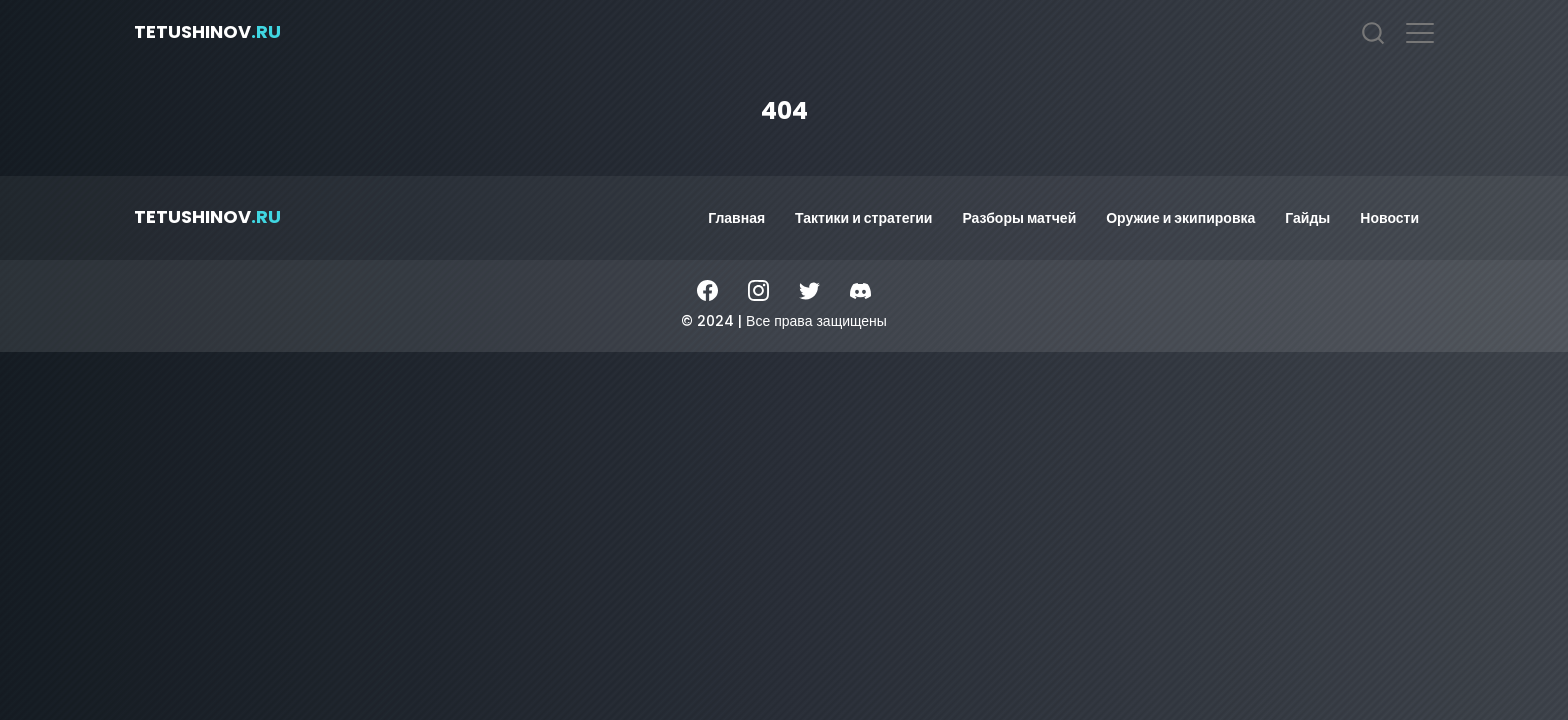  Describe the element at coordinates (736, 218) in the screenshot. I see `Главная` at that location.